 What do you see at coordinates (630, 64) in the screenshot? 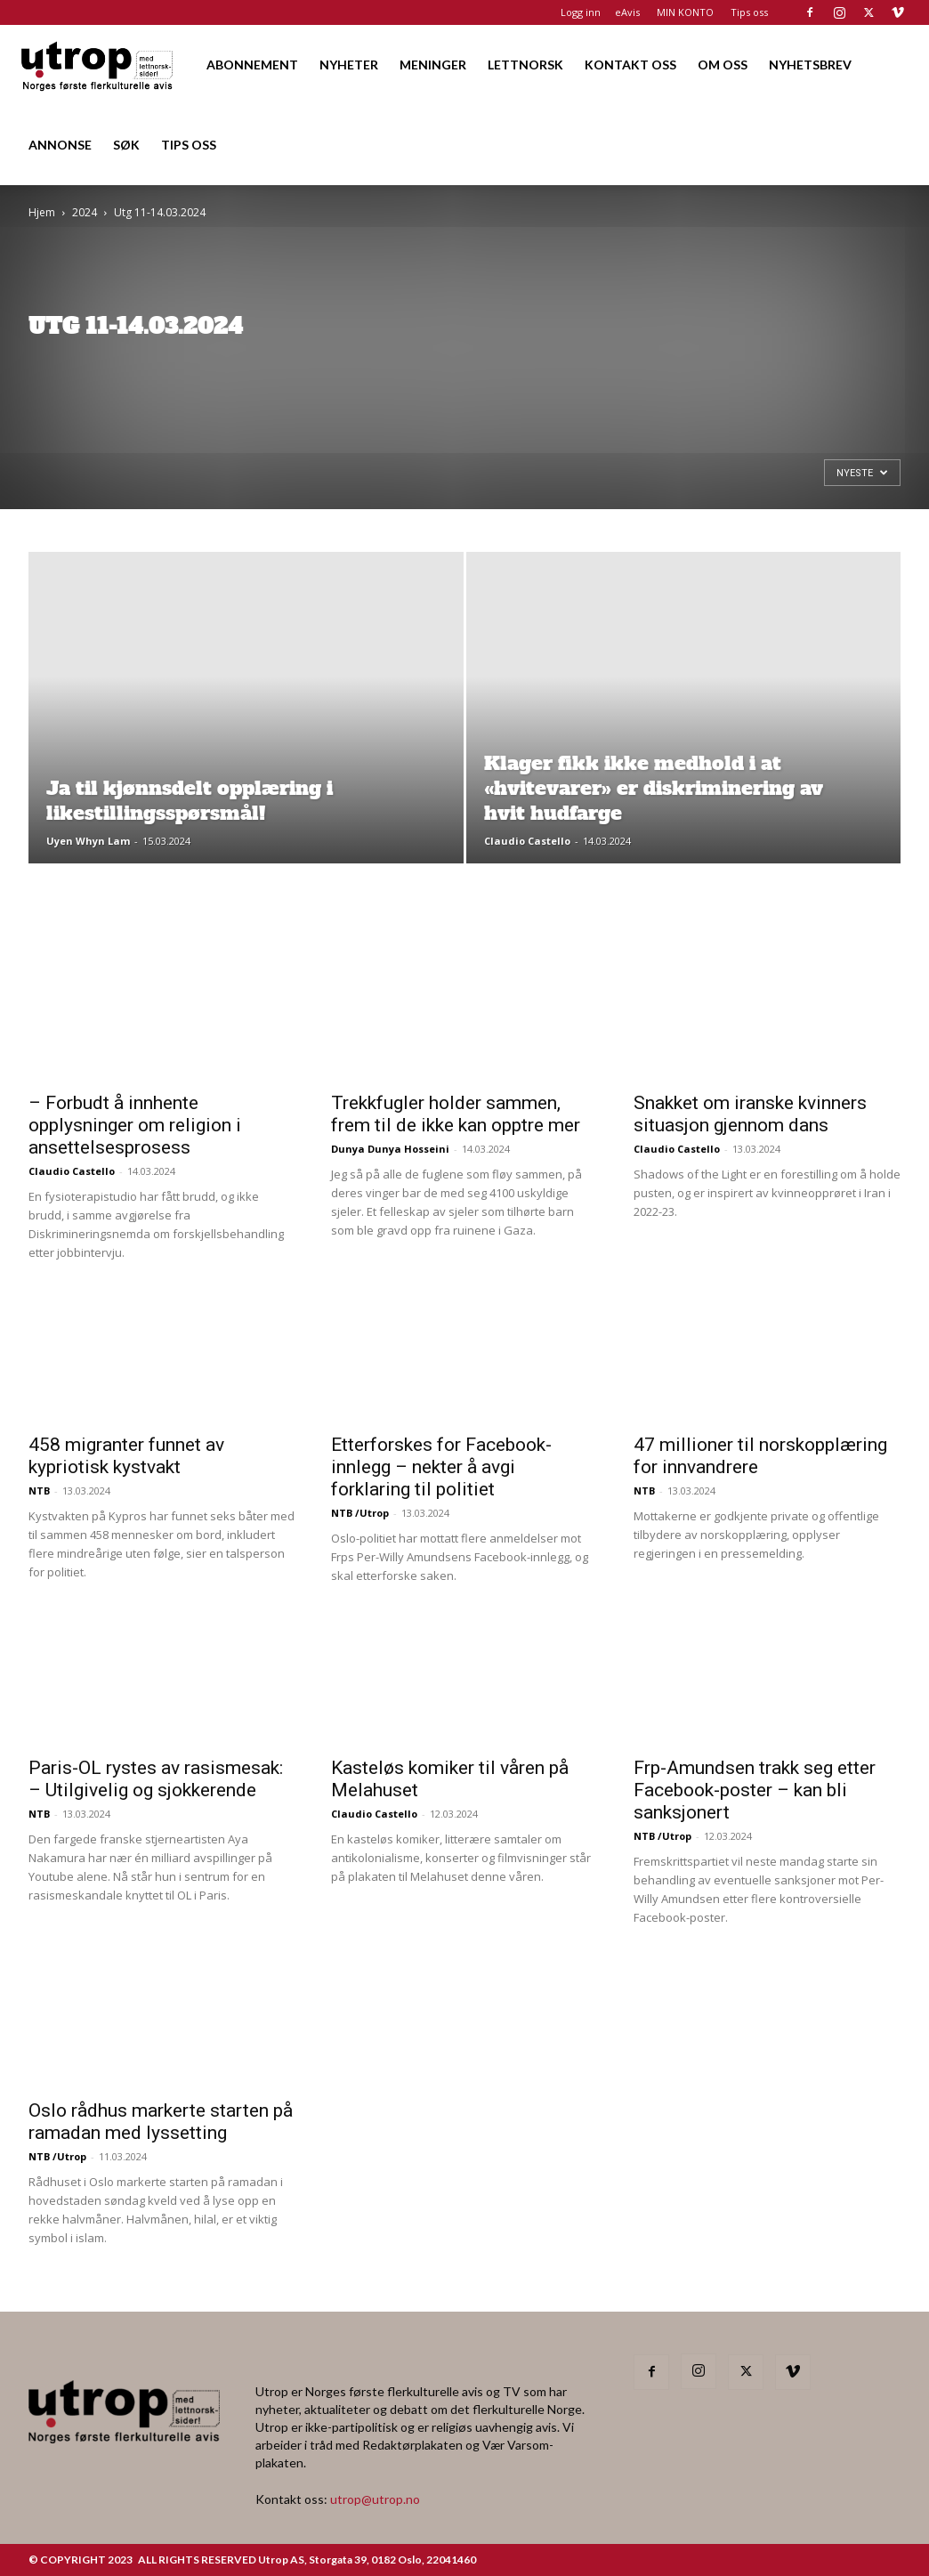
I see `KONTAKT OSS` at bounding box center [630, 64].